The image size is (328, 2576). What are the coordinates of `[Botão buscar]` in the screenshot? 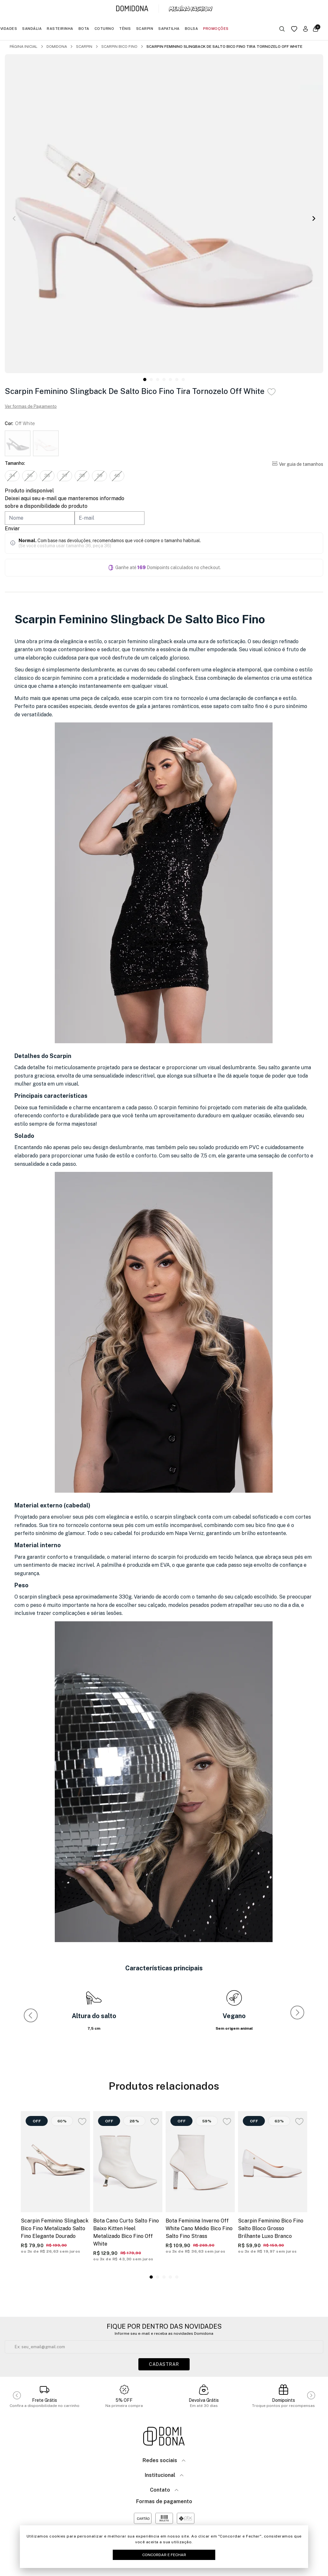 It's located at (282, 29).